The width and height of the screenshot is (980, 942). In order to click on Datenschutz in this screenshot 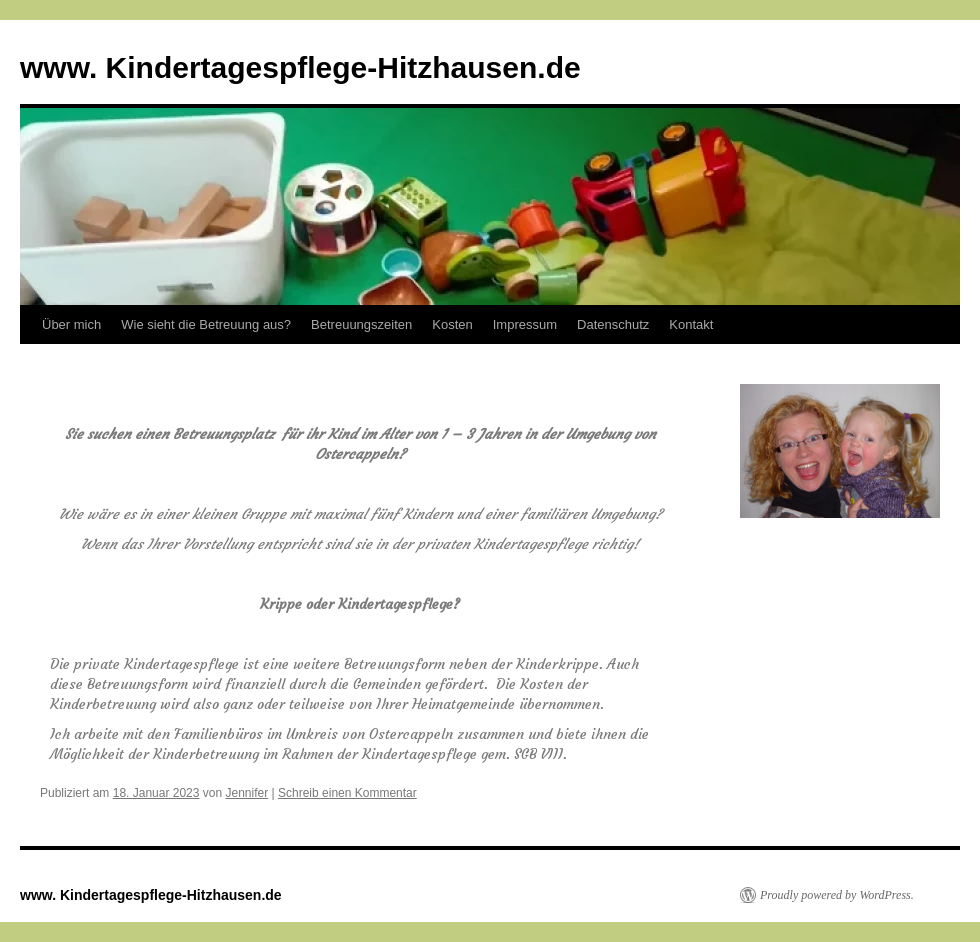, I will do `click(613, 324)`.